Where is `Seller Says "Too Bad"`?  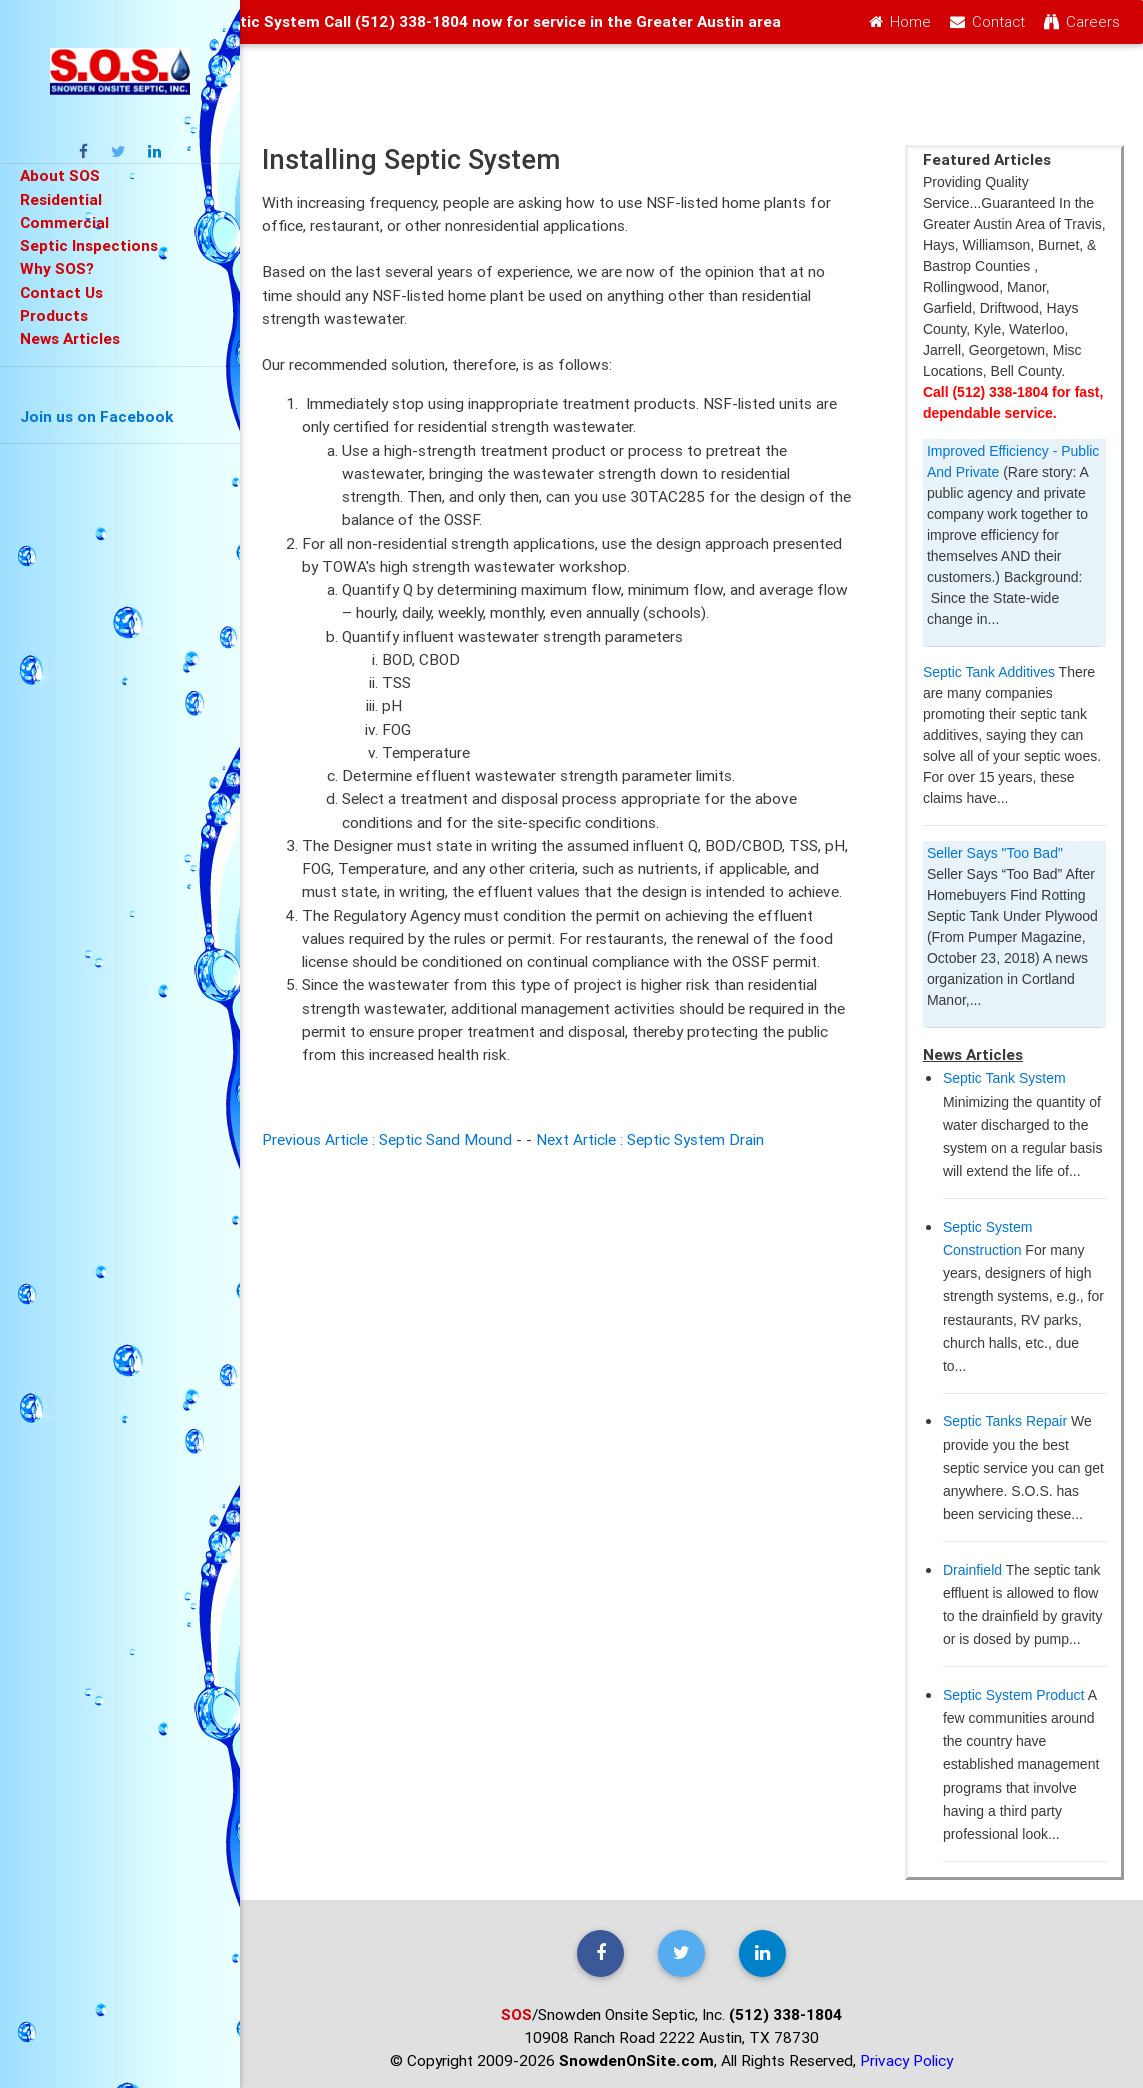 Seller Says "Too Bad" is located at coordinates (995, 853).